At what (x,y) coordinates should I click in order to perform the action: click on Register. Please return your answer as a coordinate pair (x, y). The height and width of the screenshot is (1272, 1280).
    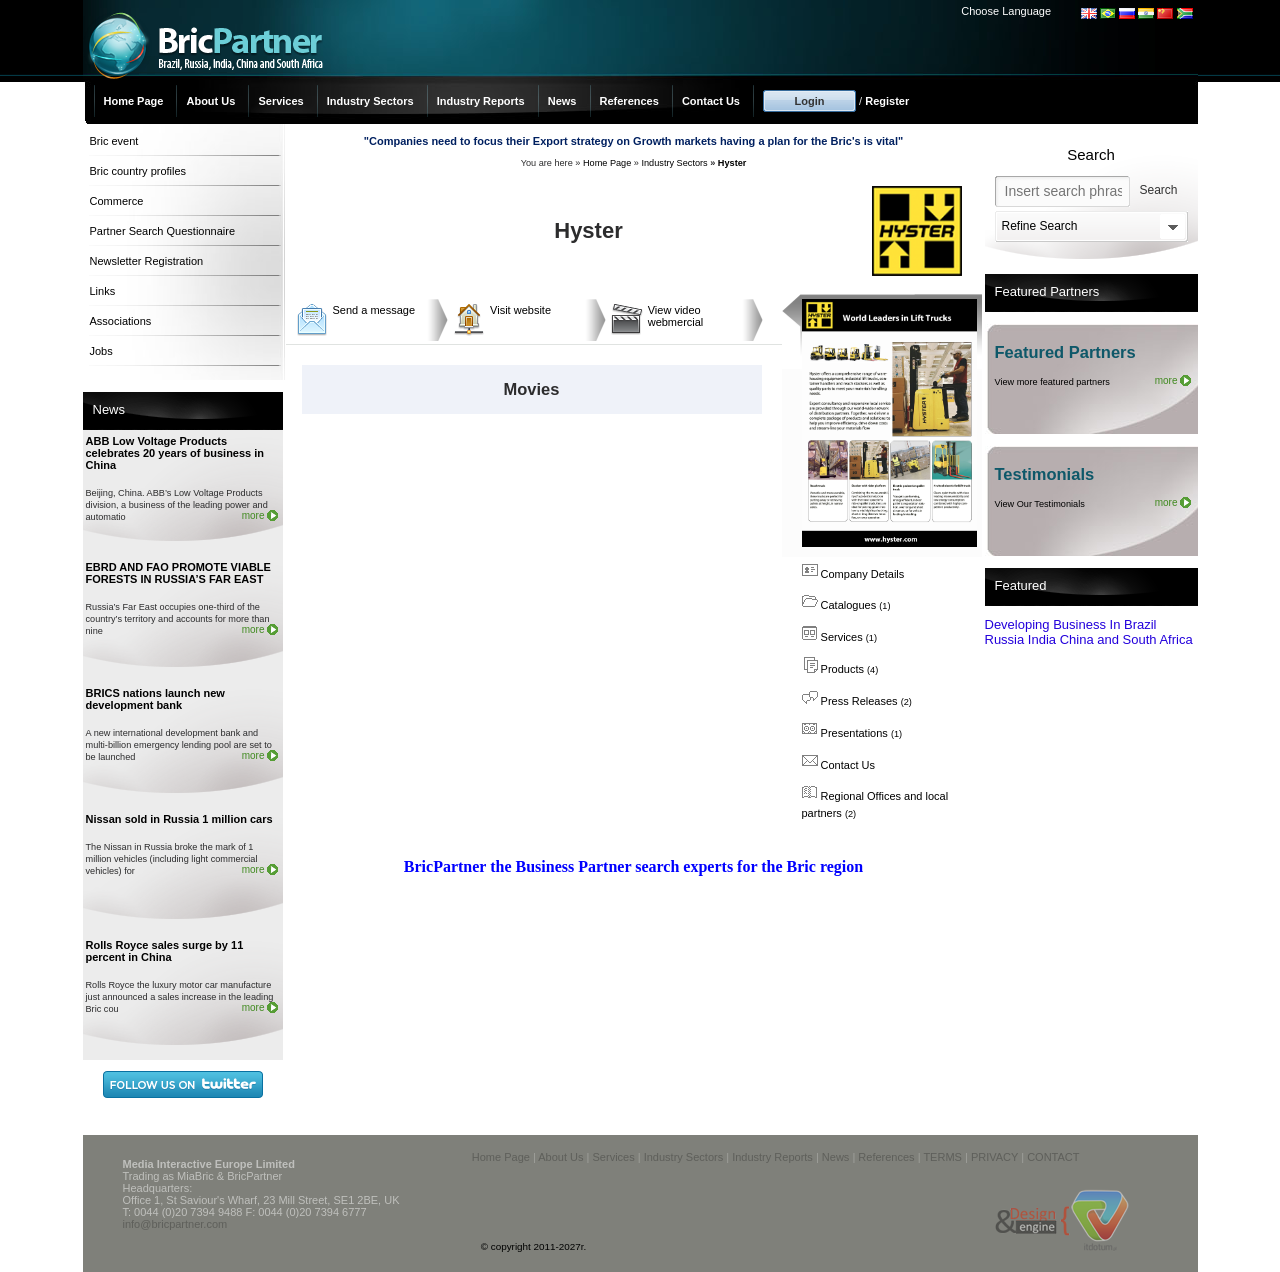
    Looking at the image, I should click on (887, 101).